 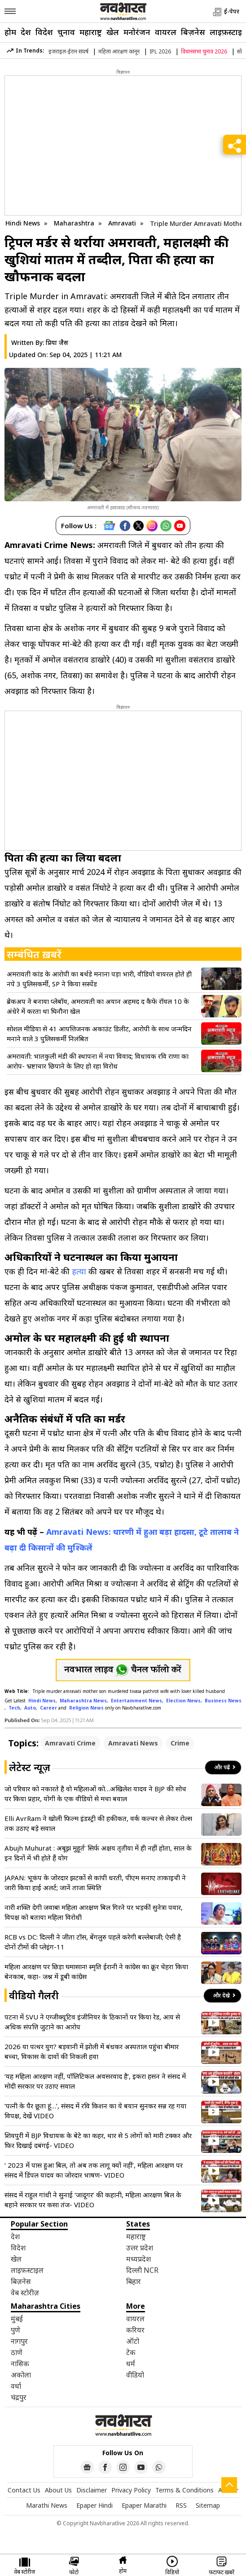 I want to click on नारी शक्ति देगी जवाब! महिला आरक्षण बिल गिरने पर भड़कीं सुनेत्रा पवार, विपक्ष को बताया महिला विरोधी, so click(x=93, y=1912).